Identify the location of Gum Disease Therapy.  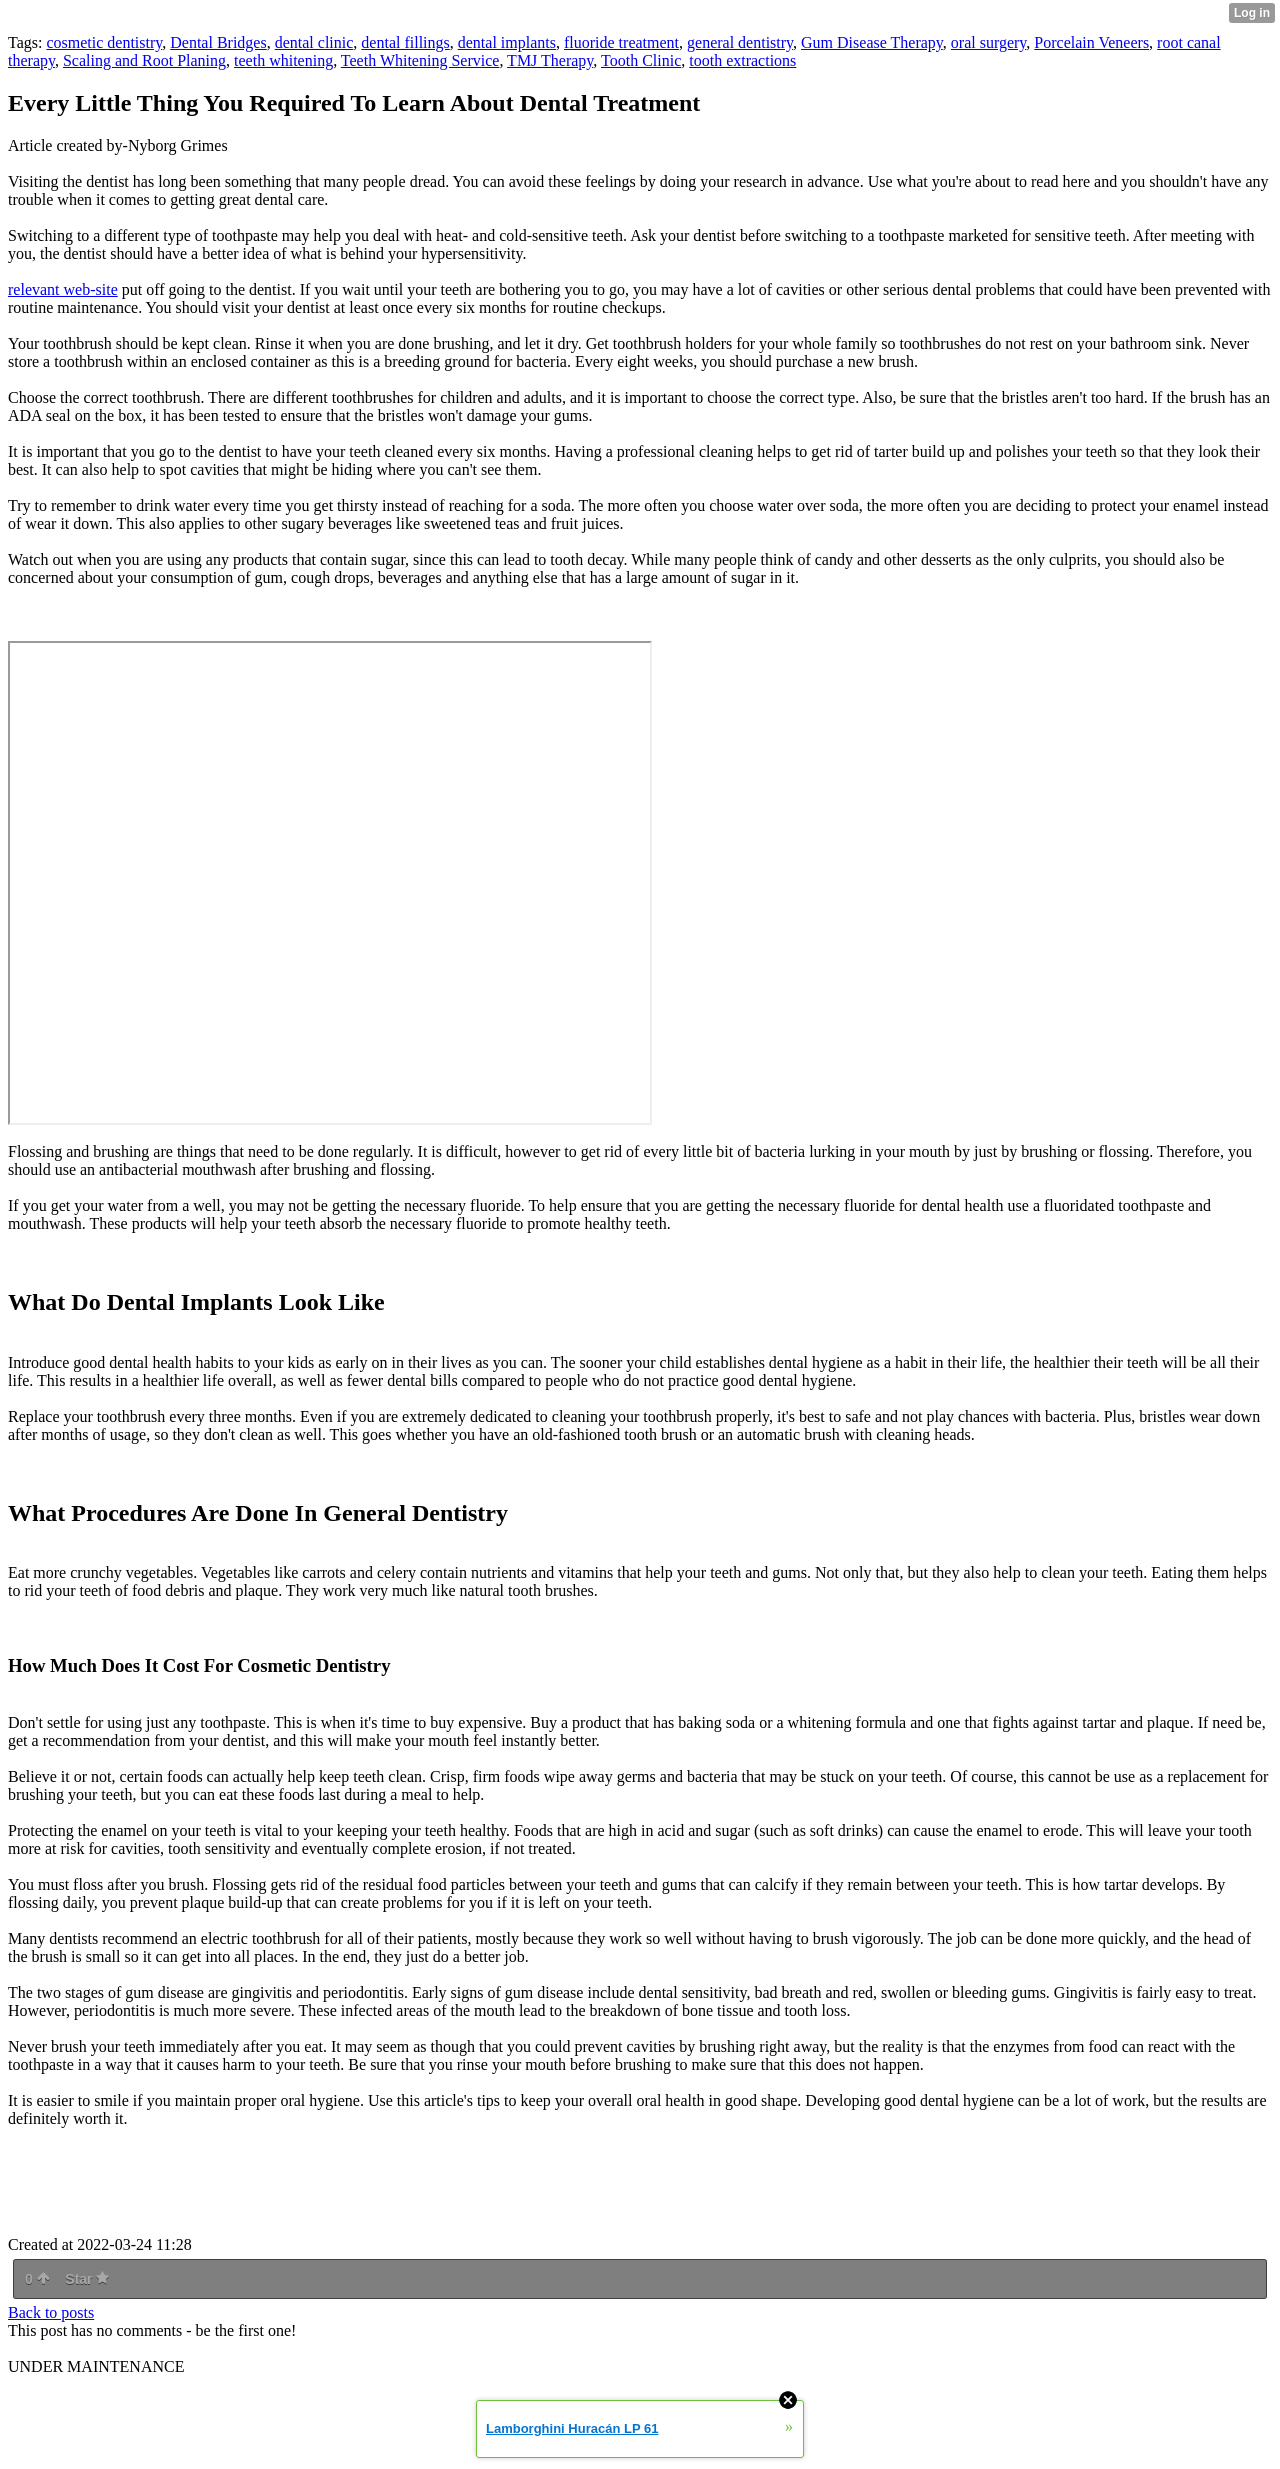
(872, 42).